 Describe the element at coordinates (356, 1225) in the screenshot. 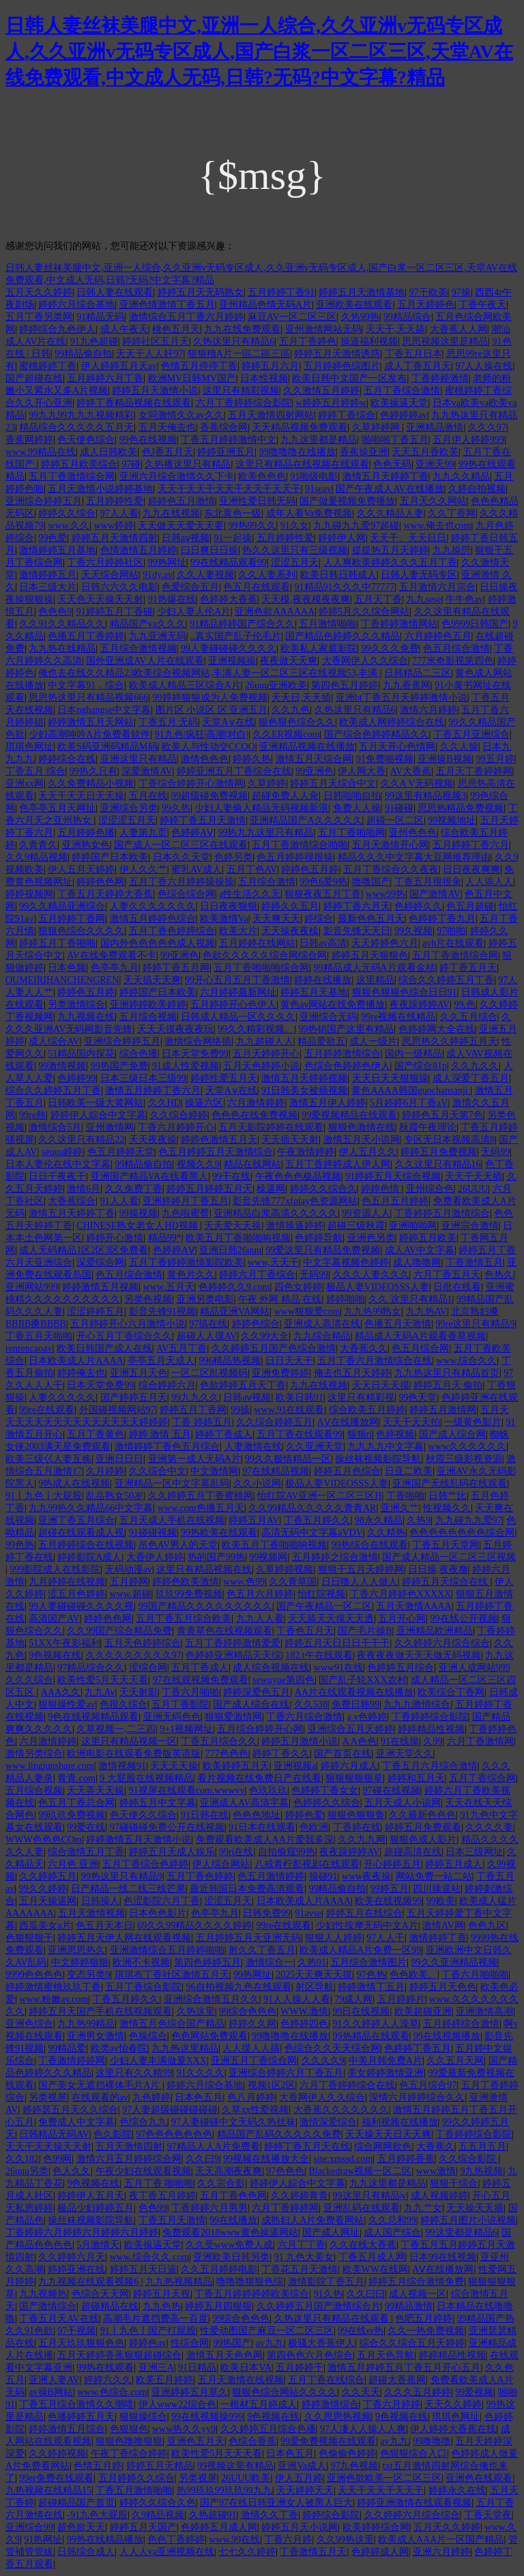

I see `超碰三级秋霞` at that location.